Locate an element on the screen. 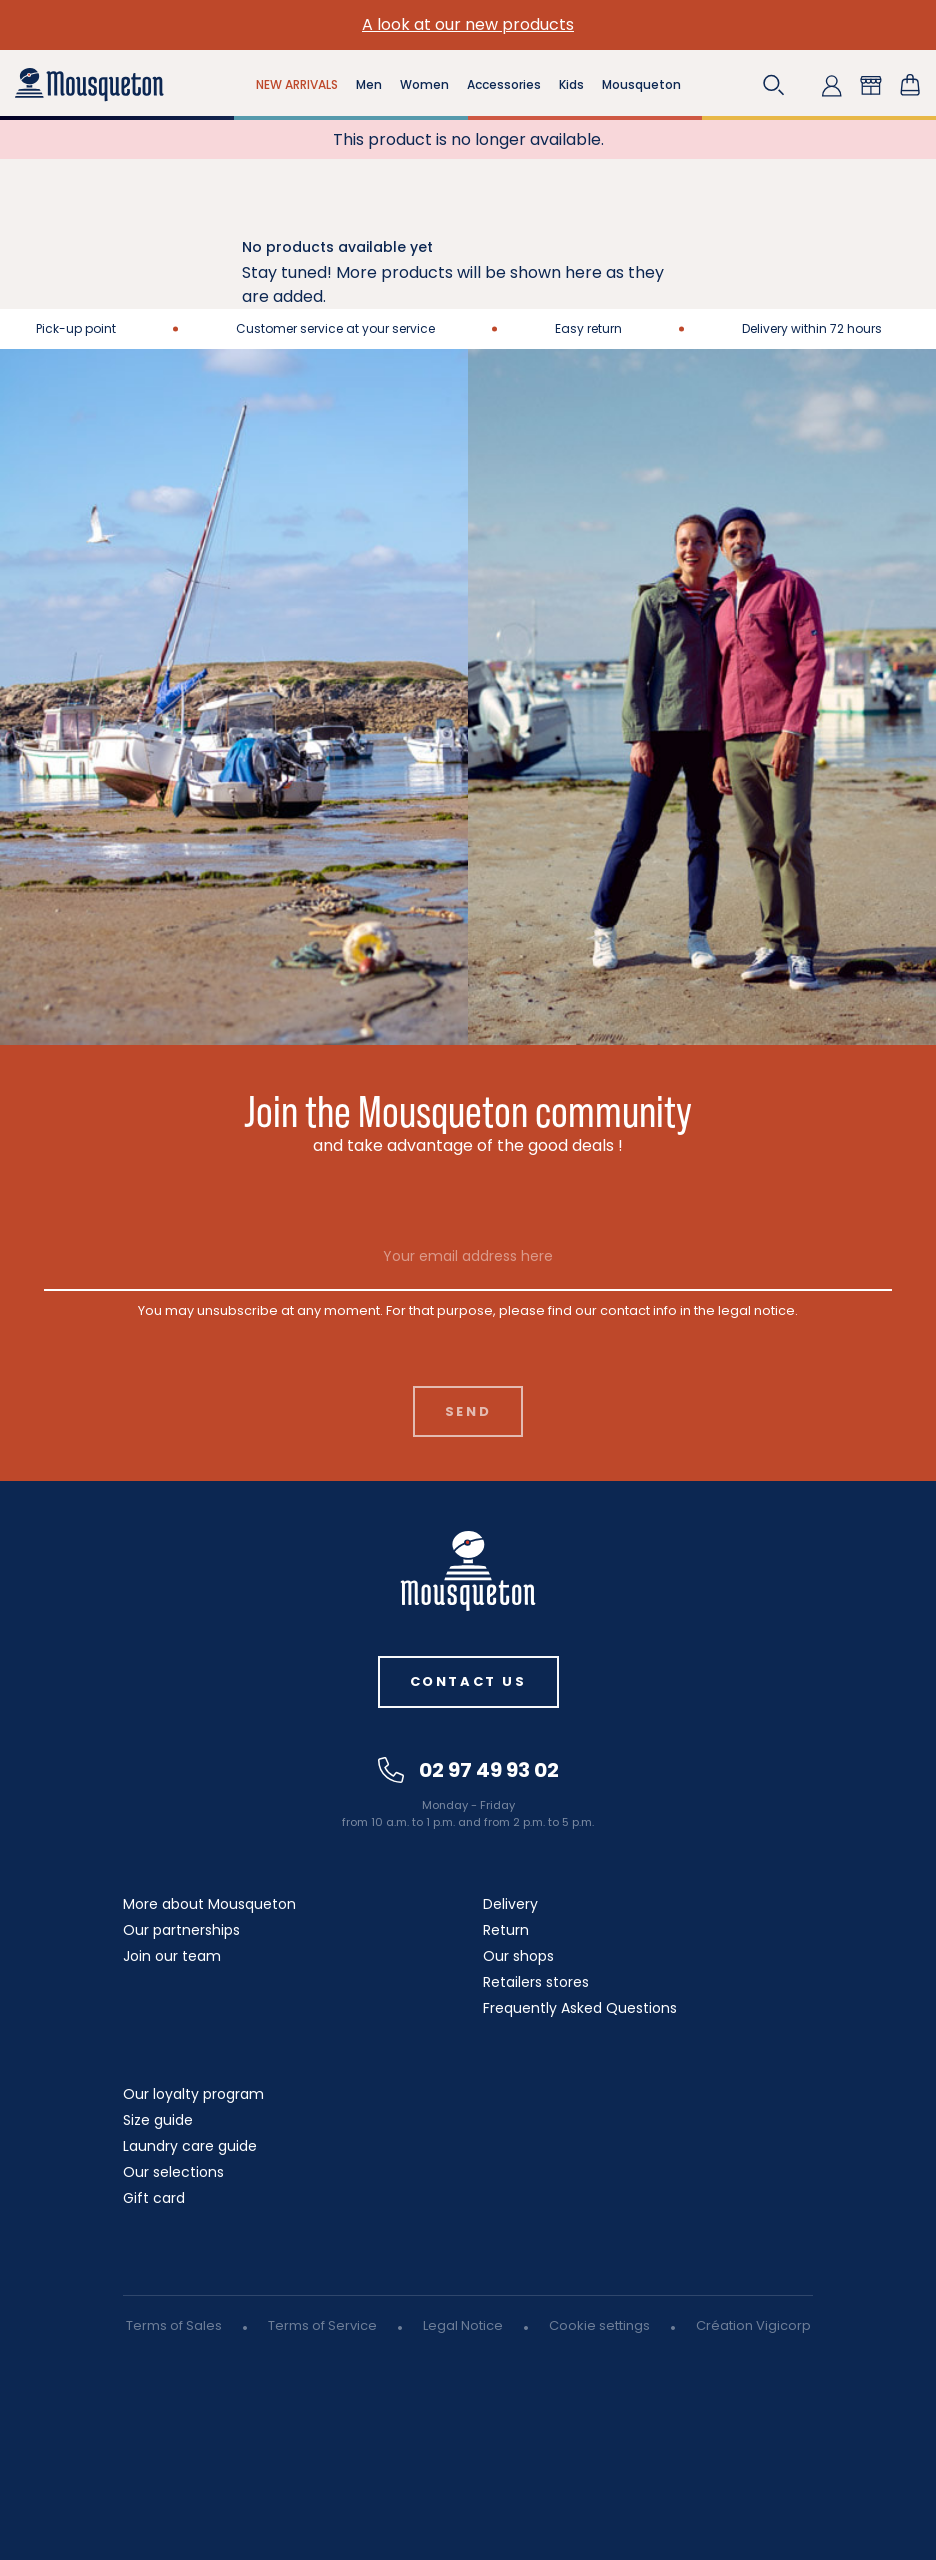  Join our team is located at coordinates (172, 1956).